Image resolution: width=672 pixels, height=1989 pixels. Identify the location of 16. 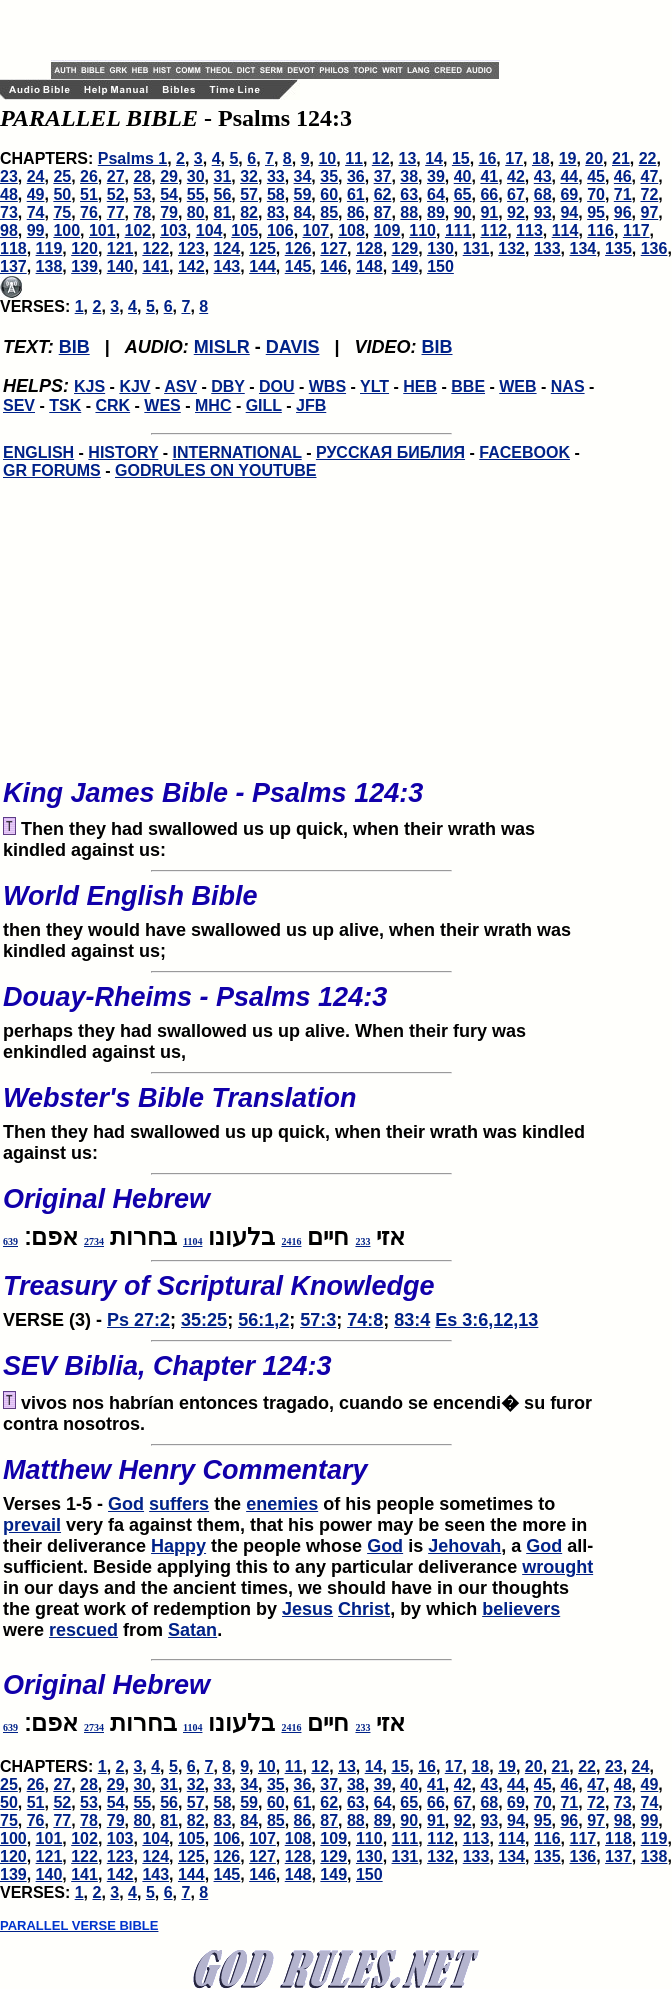
(488, 158).